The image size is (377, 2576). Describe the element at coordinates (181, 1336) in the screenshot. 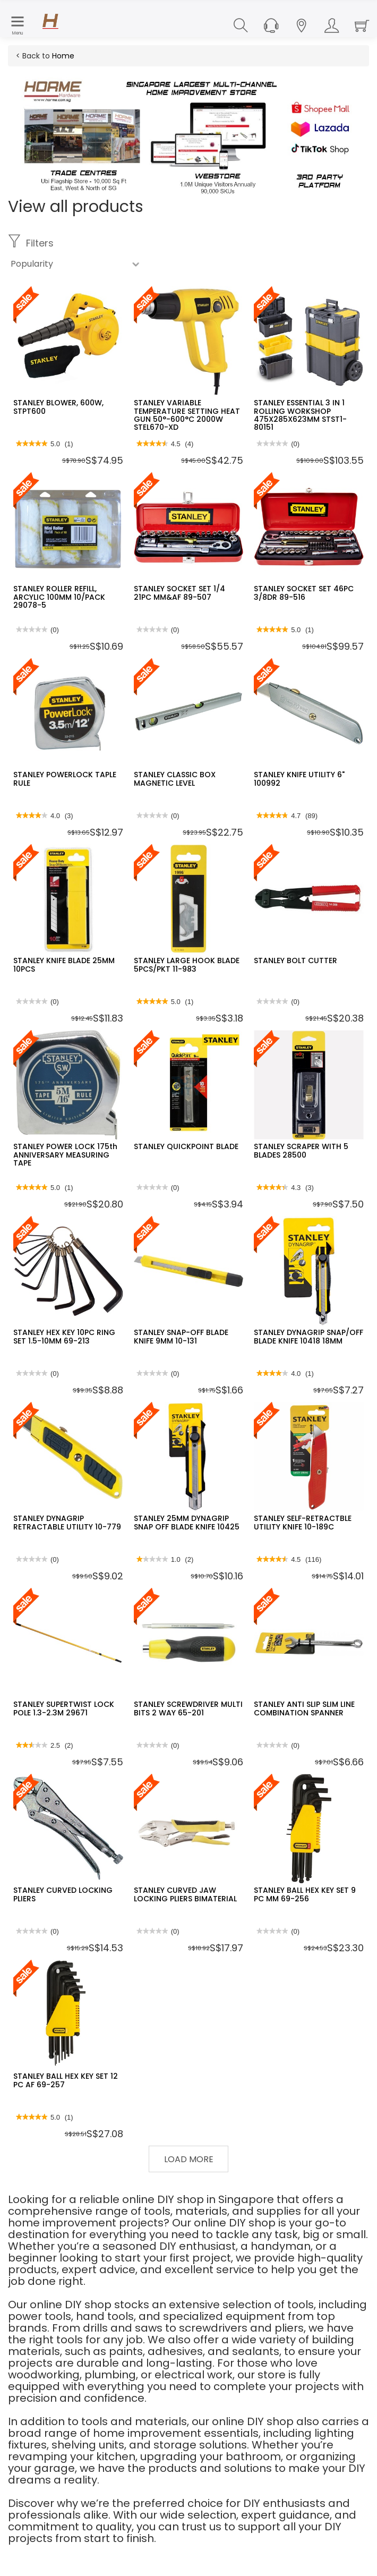

I see `STANLEY SNAP-OFF BLADE KNIFE 9MM 10-131` at that location.